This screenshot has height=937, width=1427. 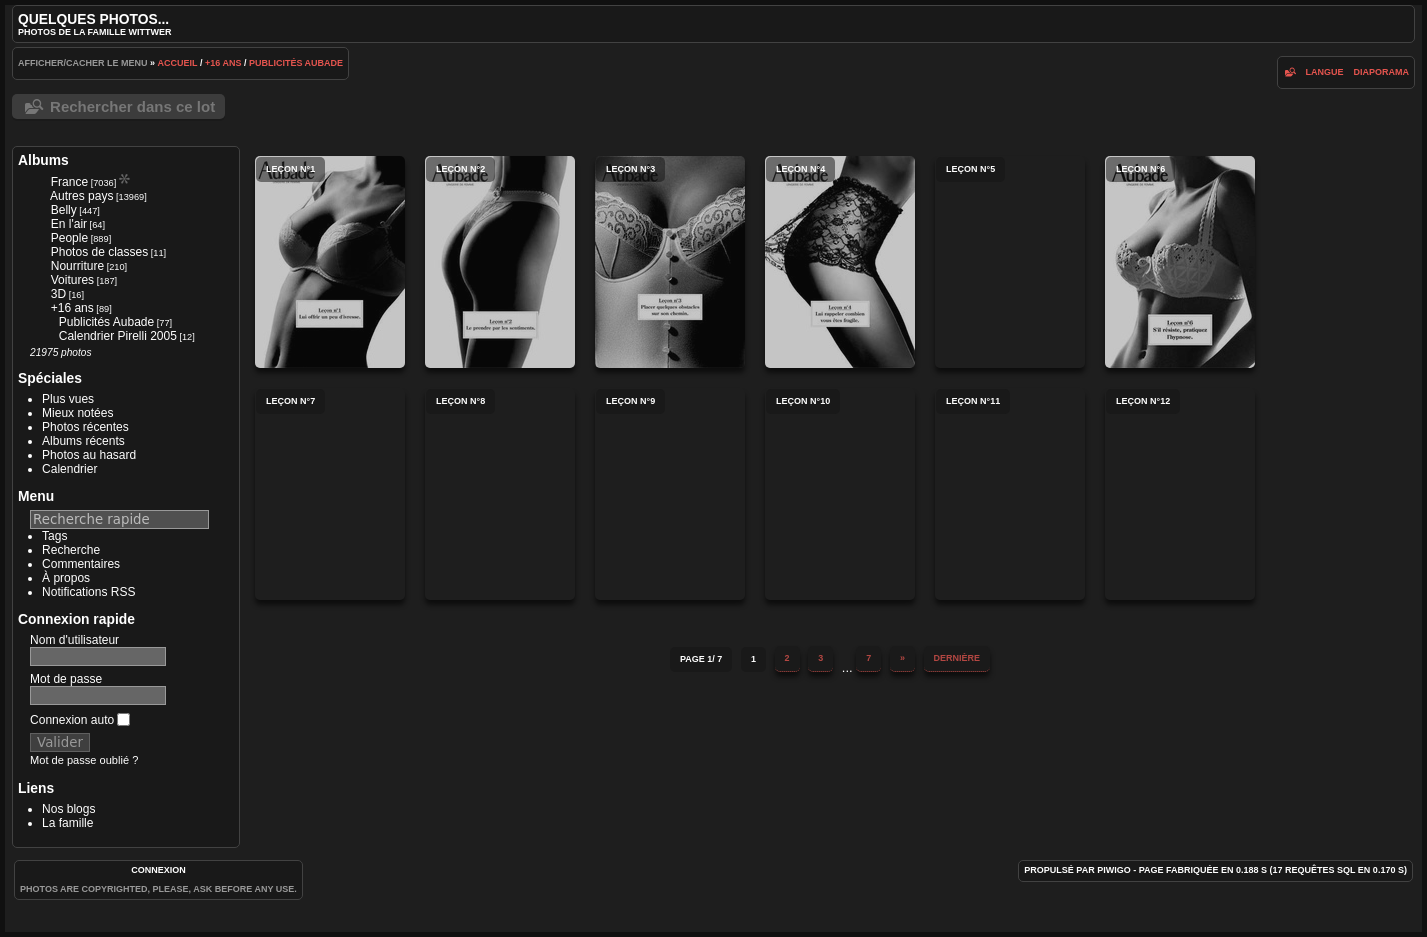 What do you see at coordinates (88, 592) in the screenshot?
I see `Notifications RSS` at bounding box center [88, 592].